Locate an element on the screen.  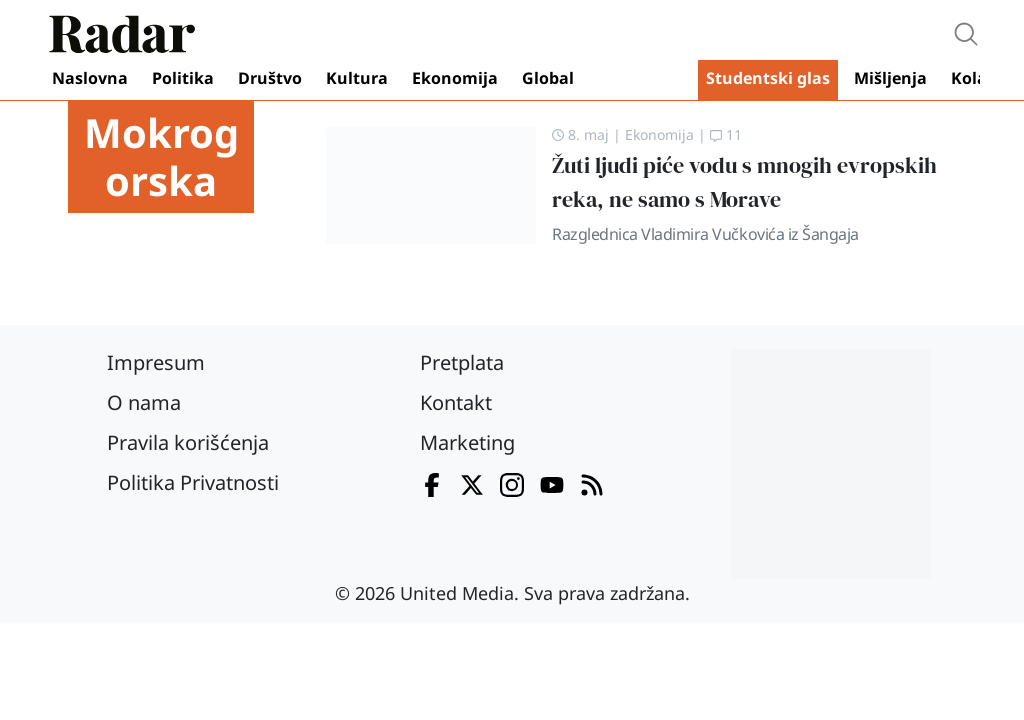
Kontakt is located at coordinates (456, 402).